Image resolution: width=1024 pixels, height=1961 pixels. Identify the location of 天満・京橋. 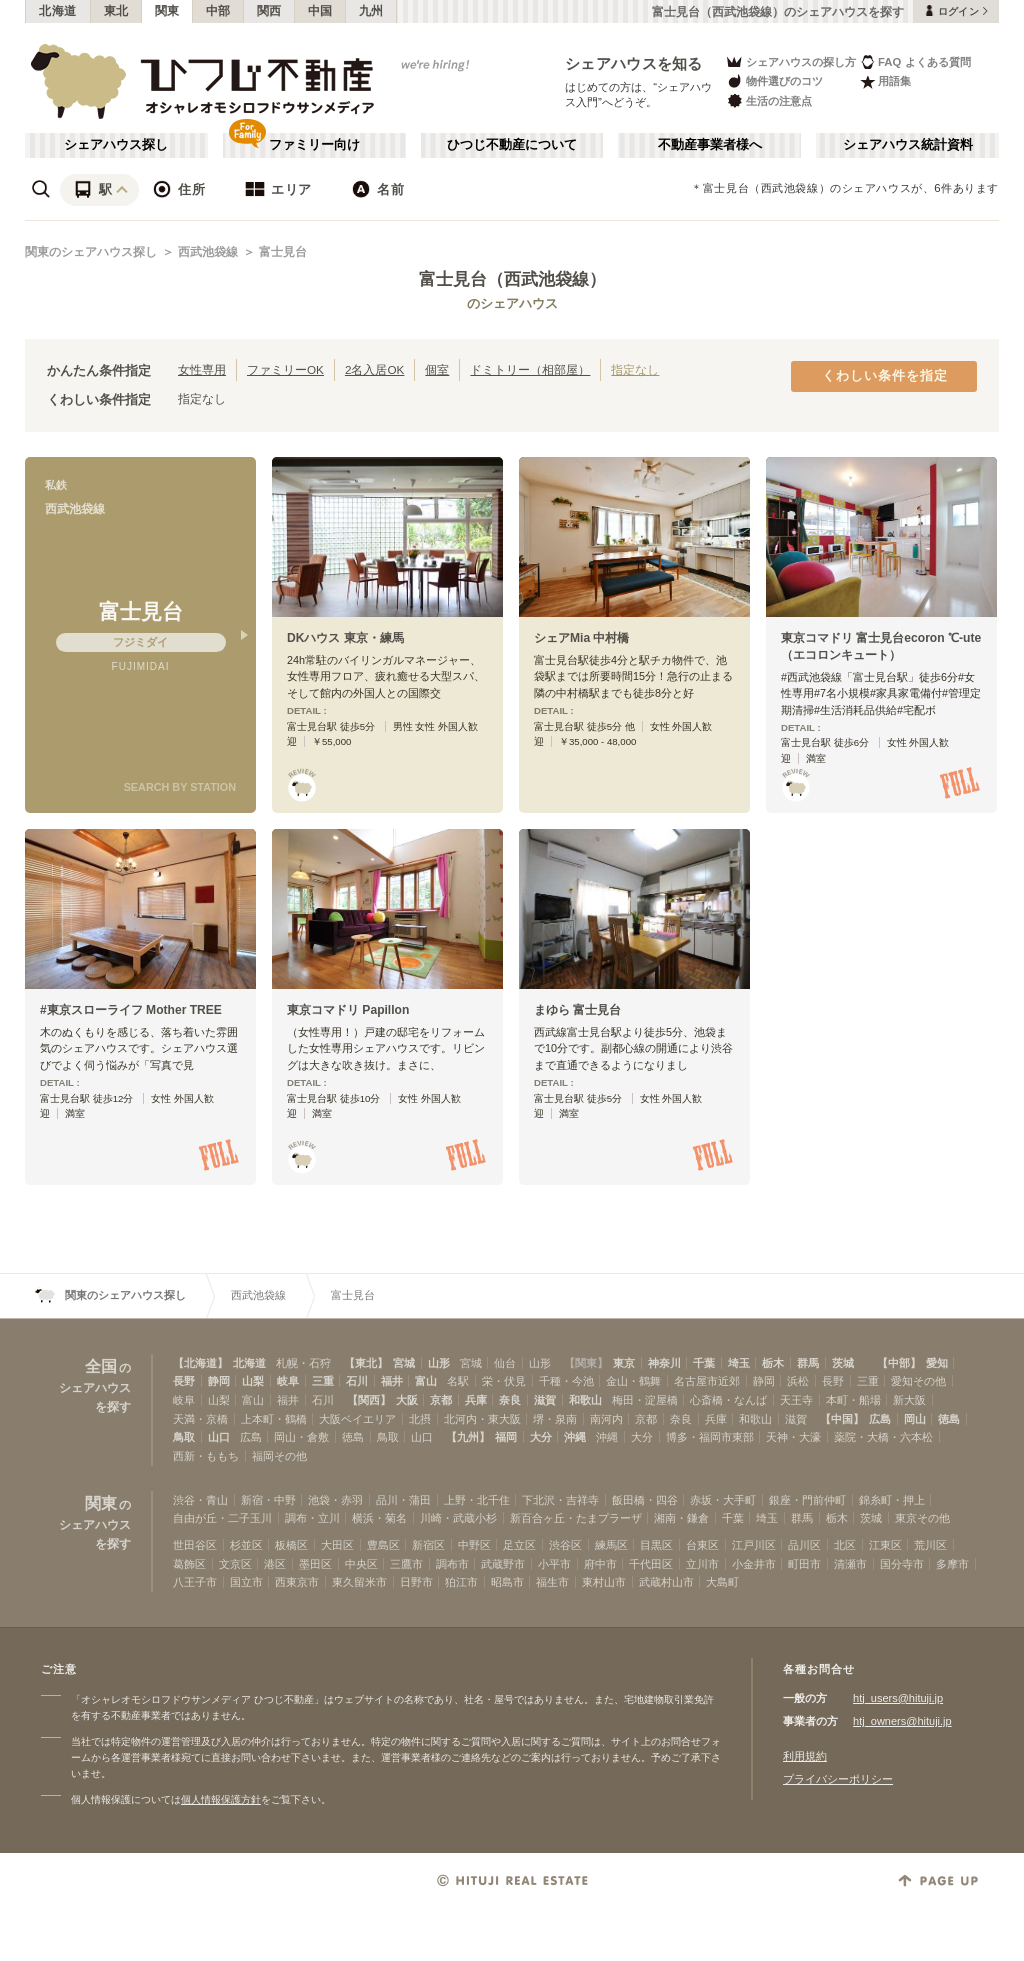
(200, 1419).